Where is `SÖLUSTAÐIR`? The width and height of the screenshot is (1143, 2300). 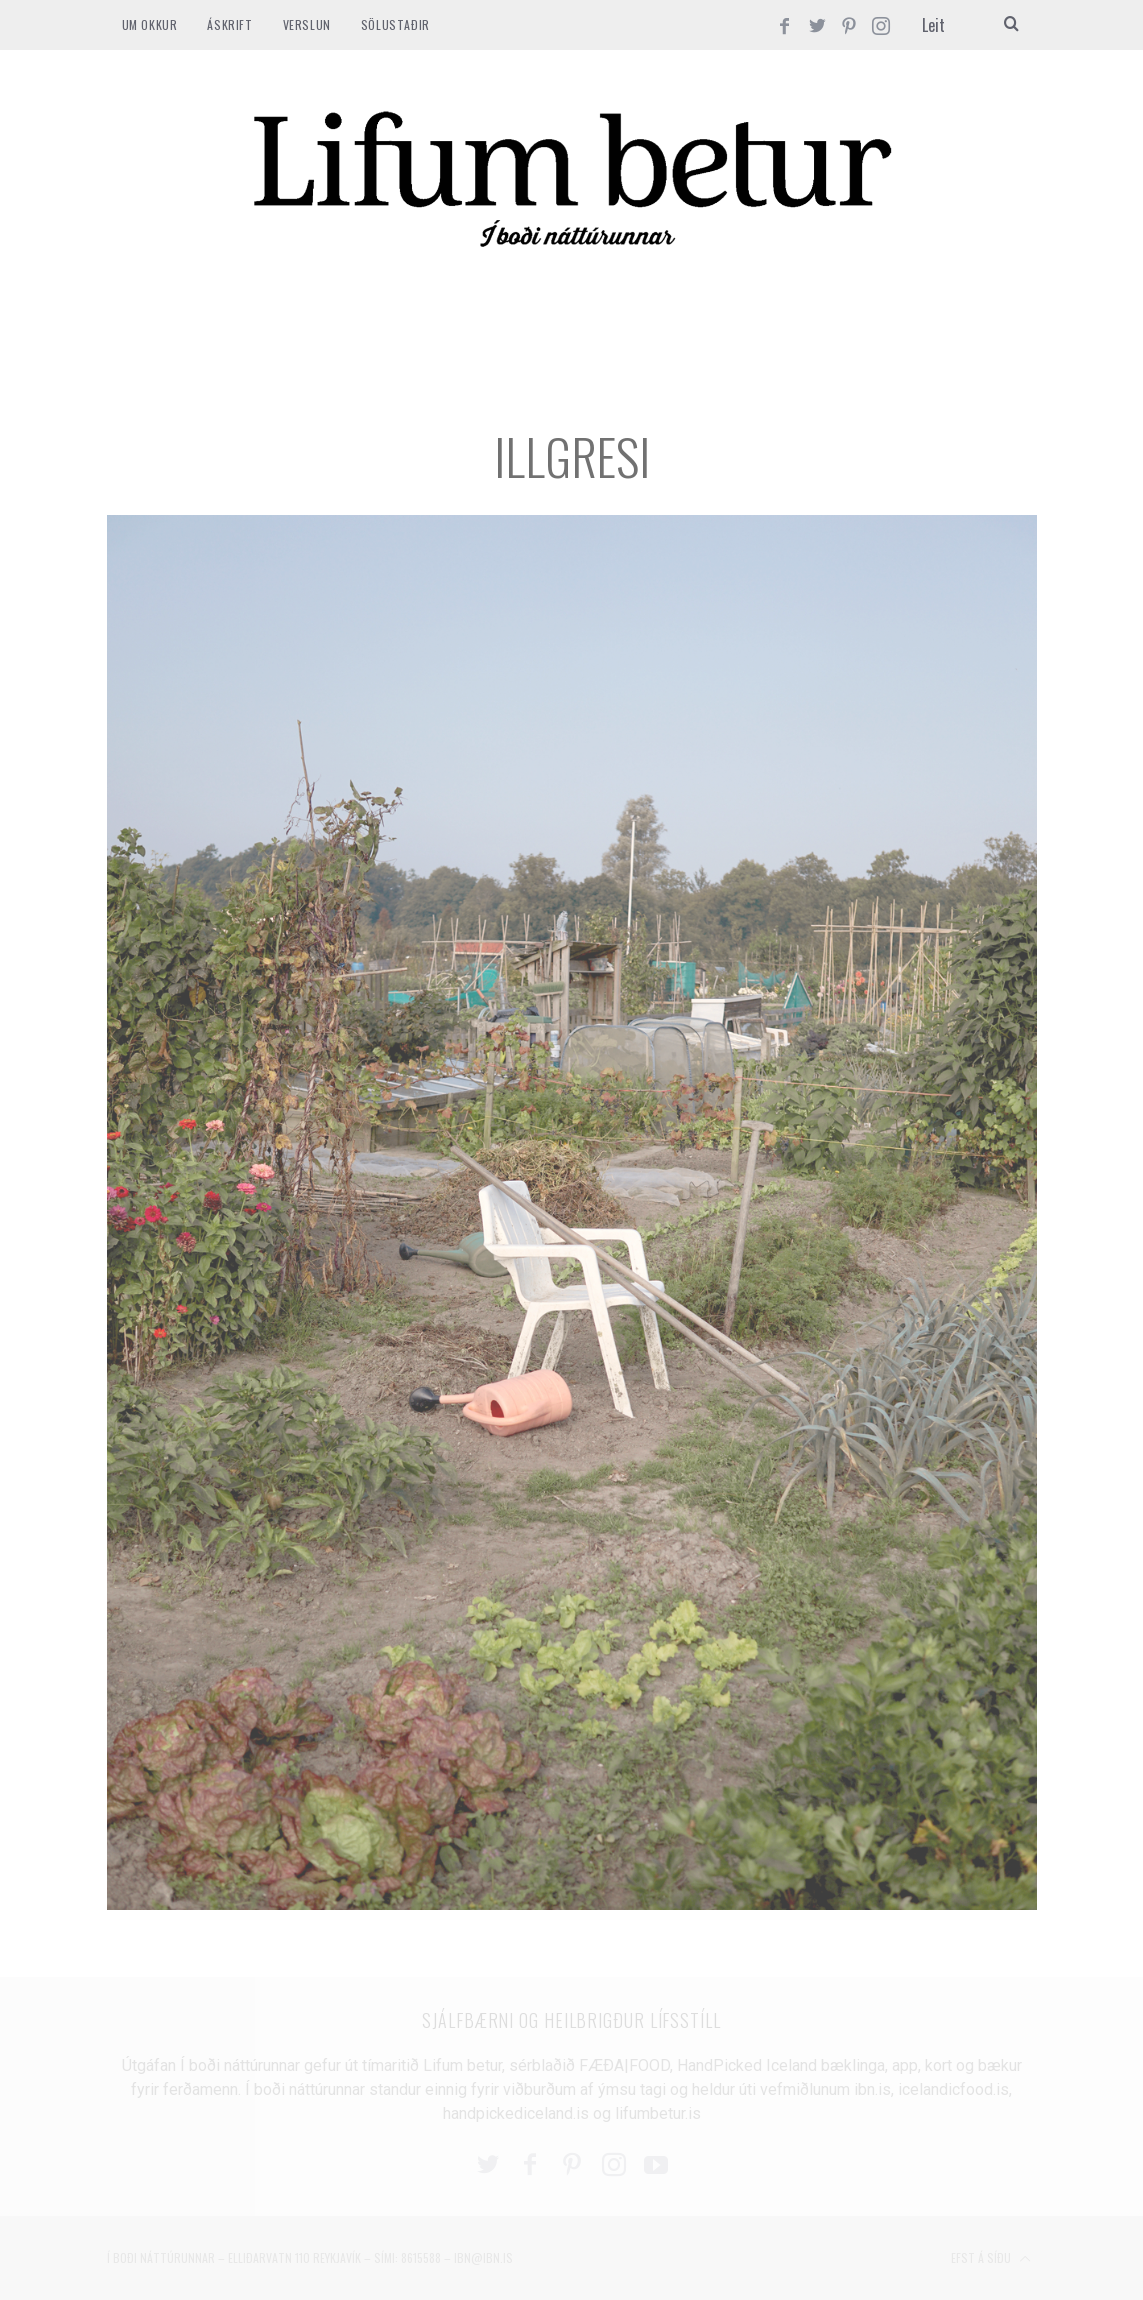
SÖLUSTAÐIR is located at coordinates (395, 24).